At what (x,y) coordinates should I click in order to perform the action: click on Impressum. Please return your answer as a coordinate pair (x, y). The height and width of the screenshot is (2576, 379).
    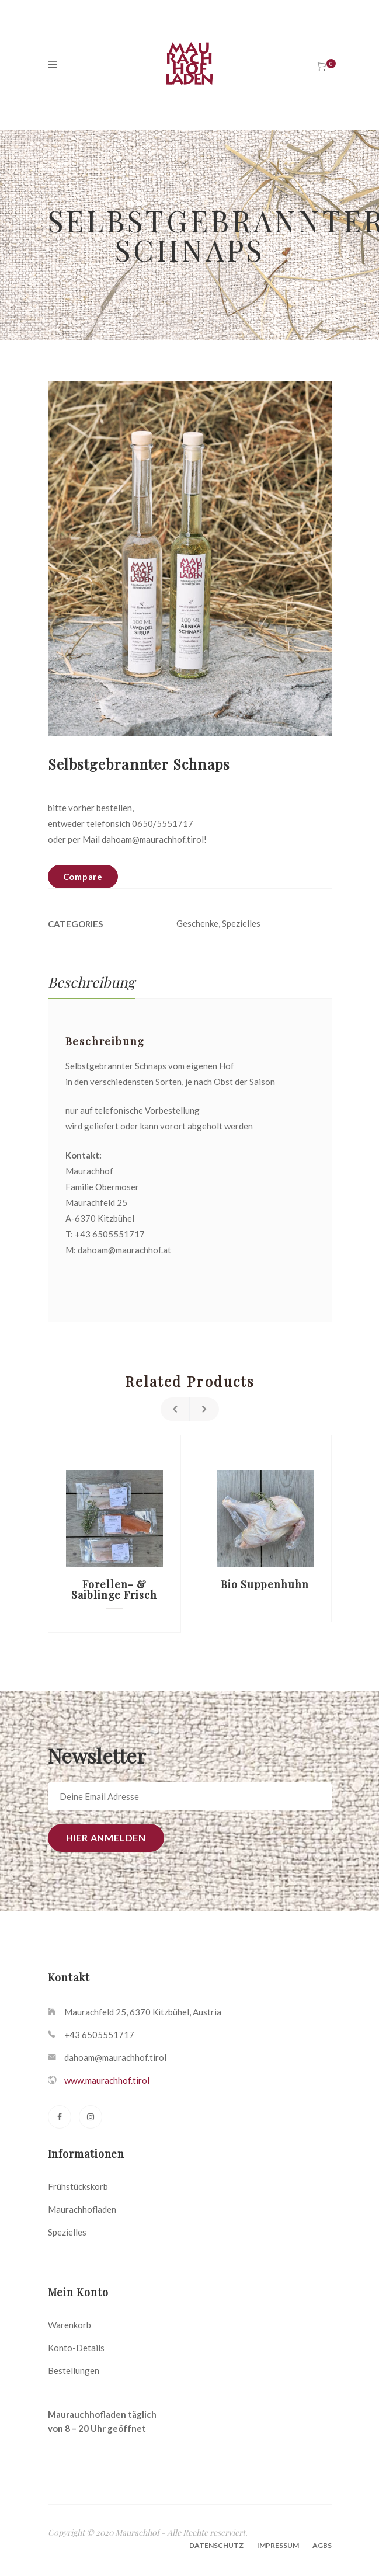
    Looking at the image, I should click on (278, 2545).